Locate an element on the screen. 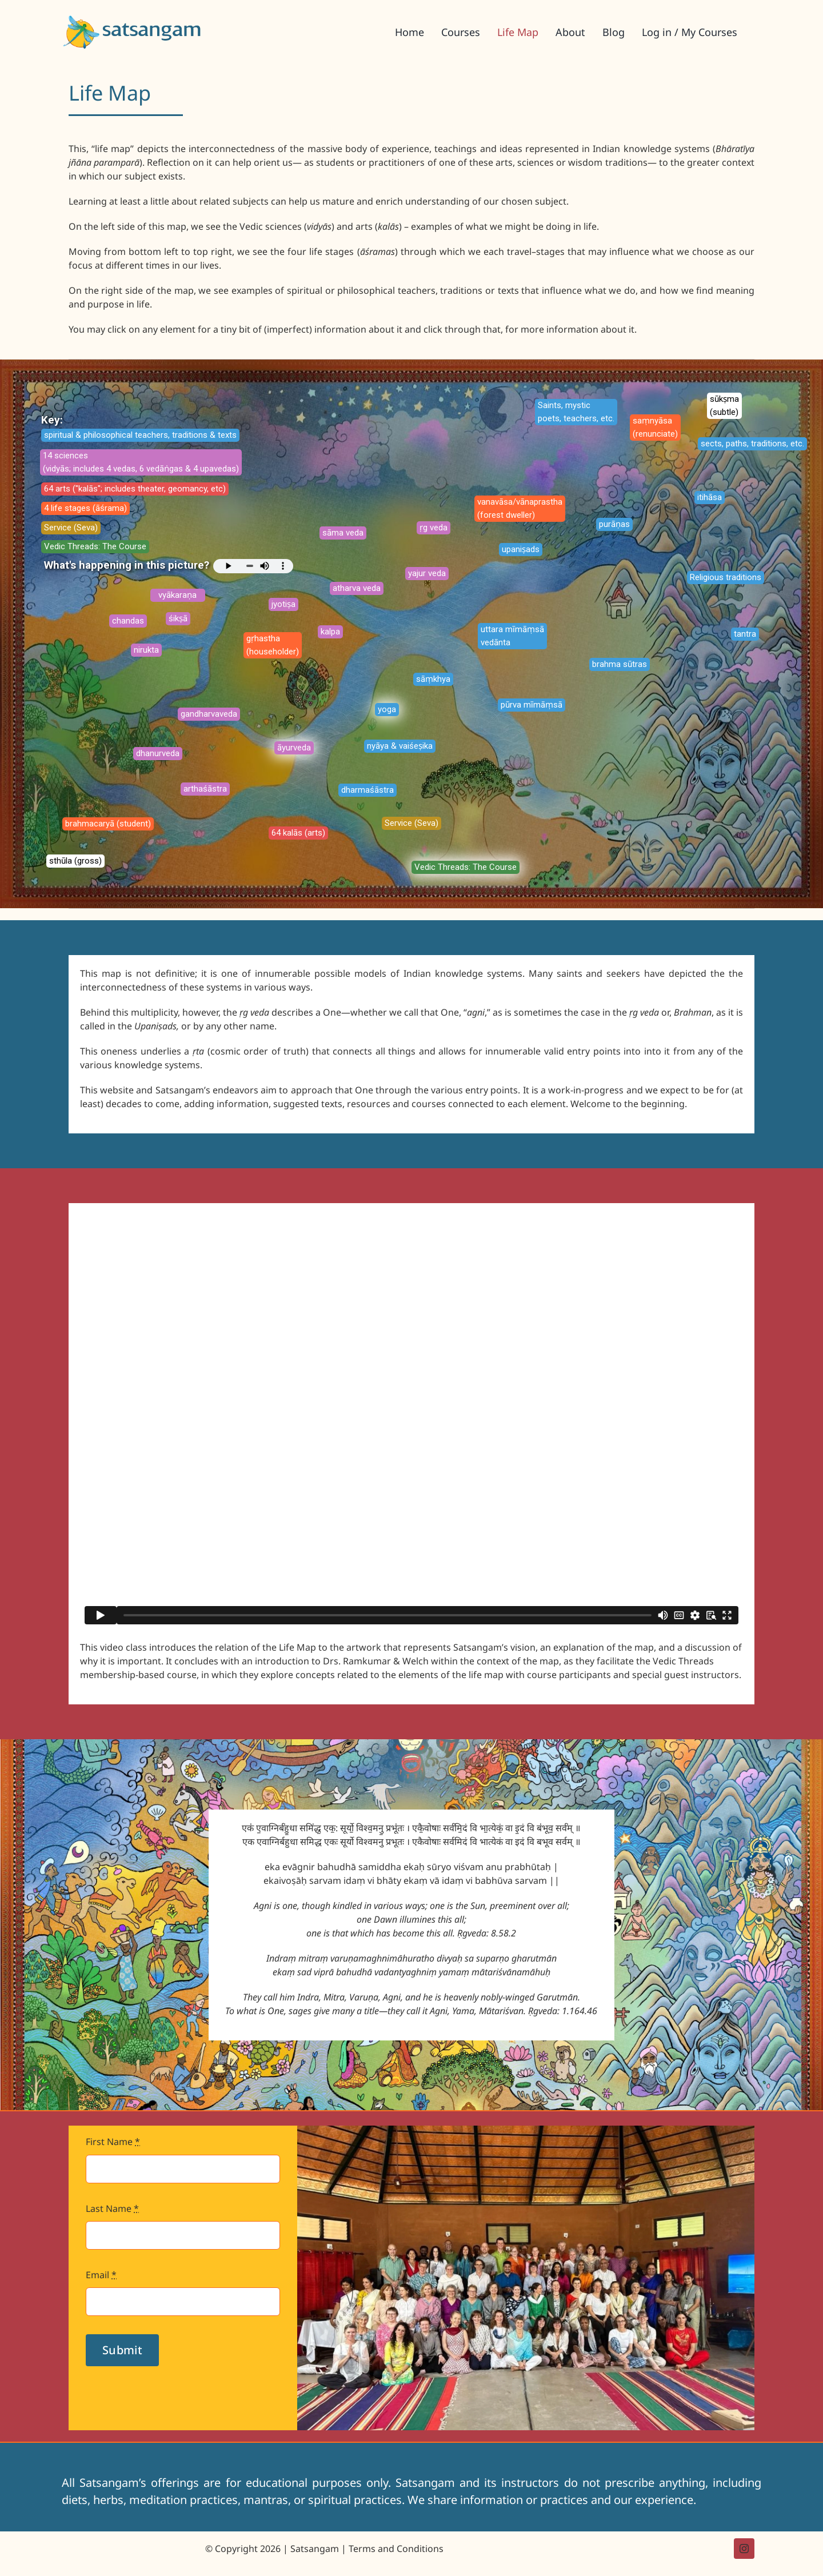 Image resolution: width=823 pixels, height=2576 pixels. sāṃkhya is located at coordinates (433, 679).